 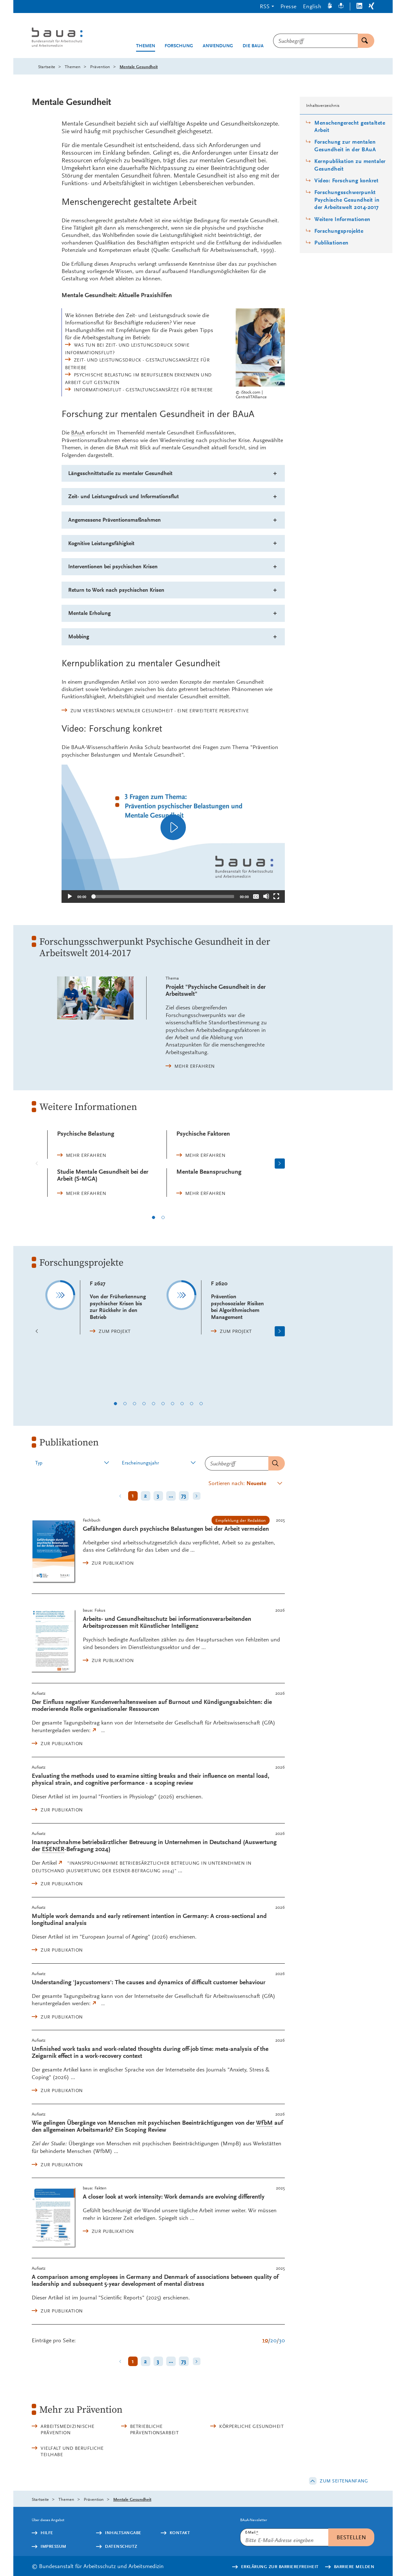 I want to click on Video: Forschung konkret, so click(x=346, y=180).